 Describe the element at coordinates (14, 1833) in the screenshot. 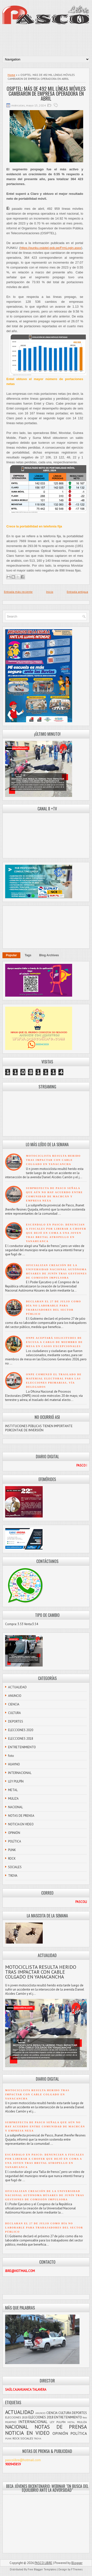

I see `OPINIÓN` at that location.